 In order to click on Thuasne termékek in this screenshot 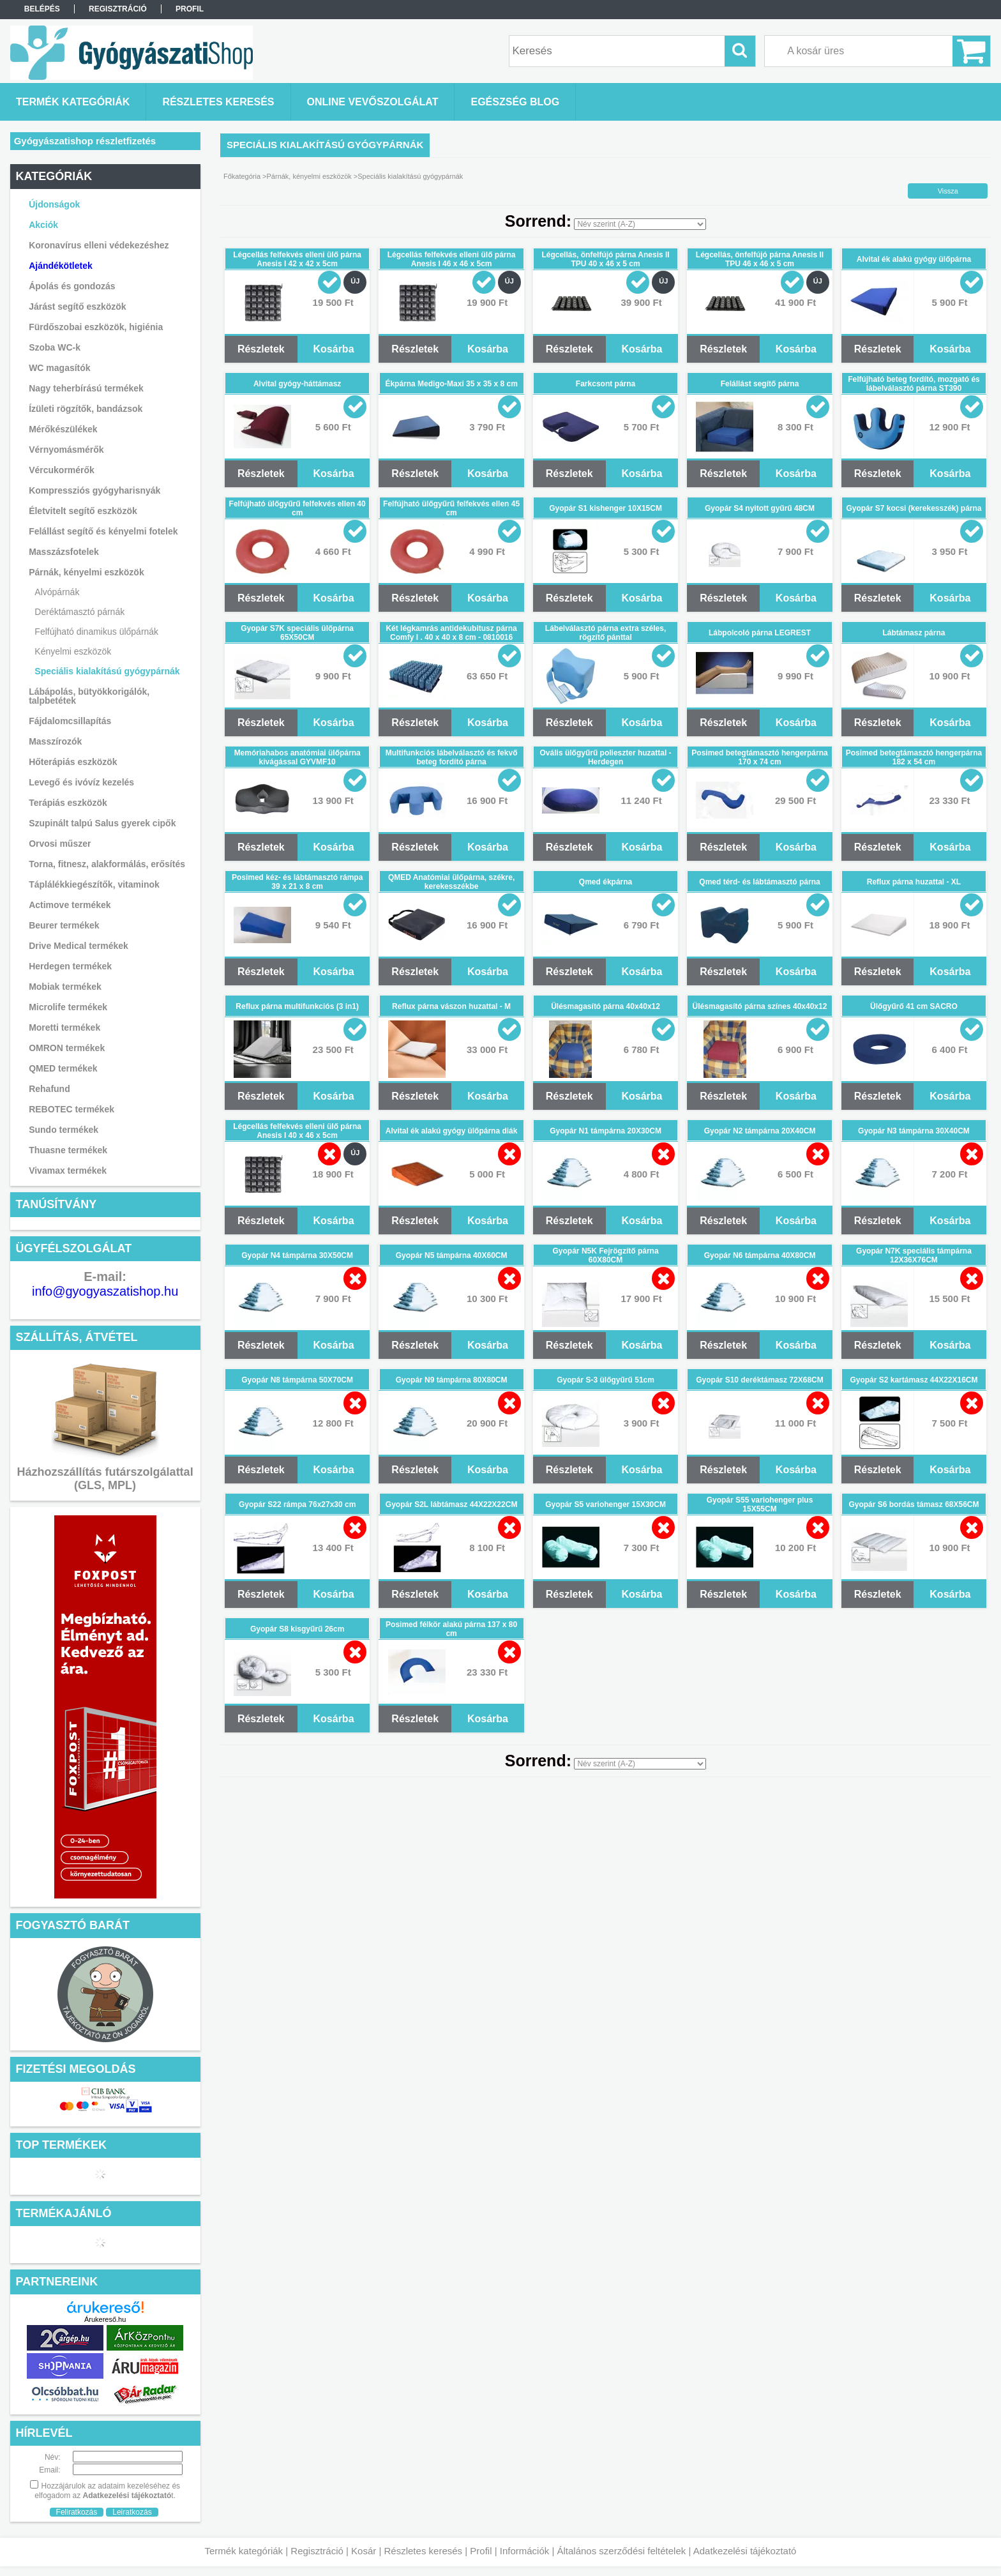, I will do `click(68, 1150)`.